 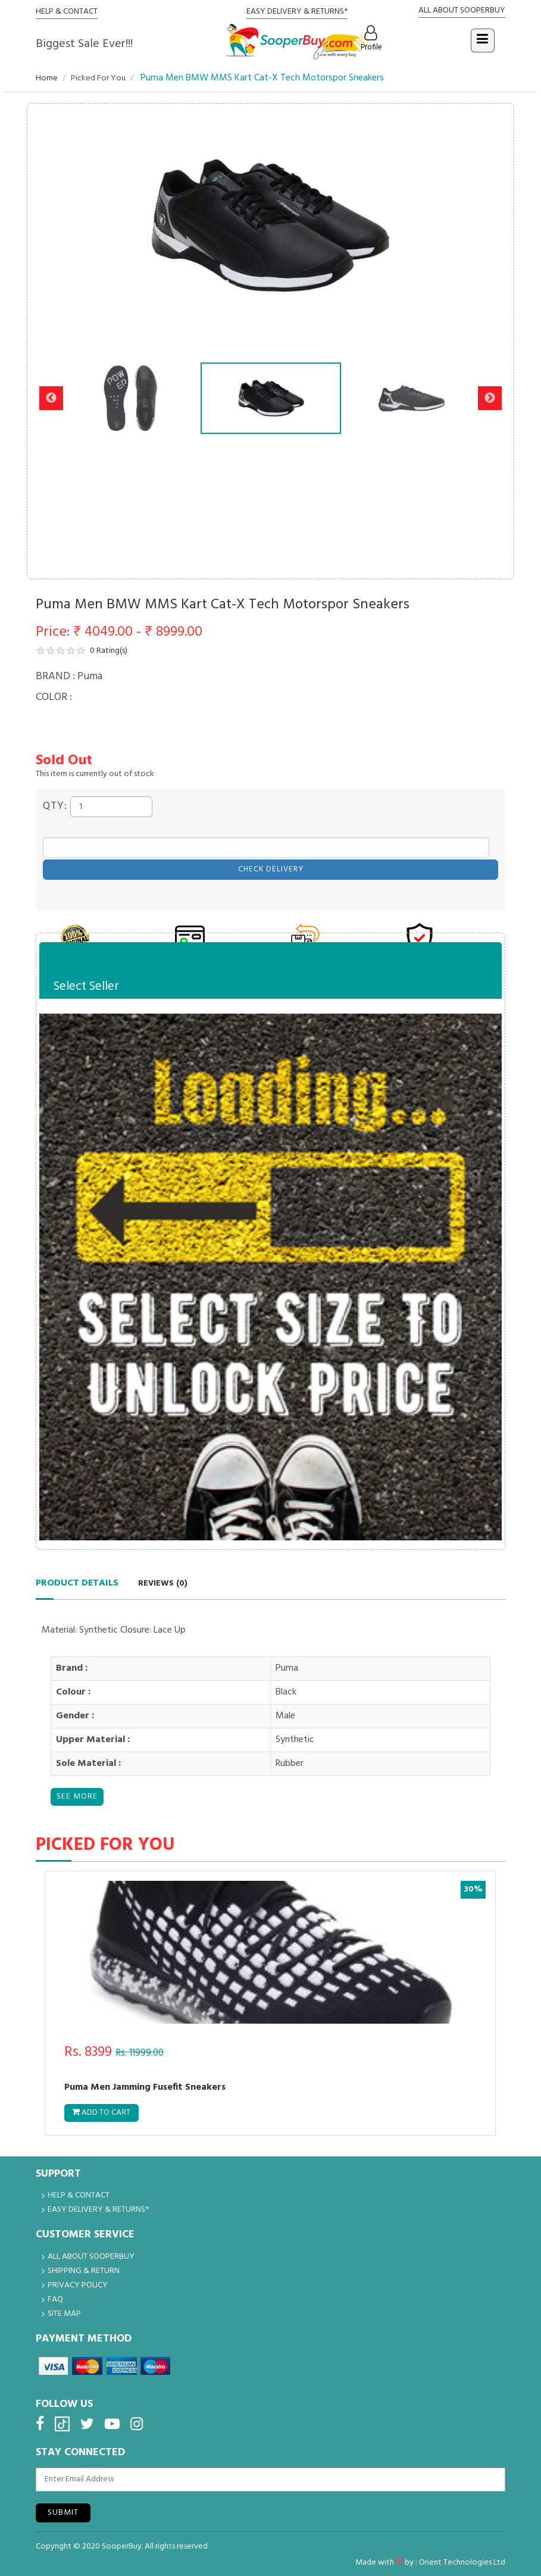 What do you see at coordinates (63, 2512) in the screenshot?
I see `Submit` at bounding box center [63, 2512].